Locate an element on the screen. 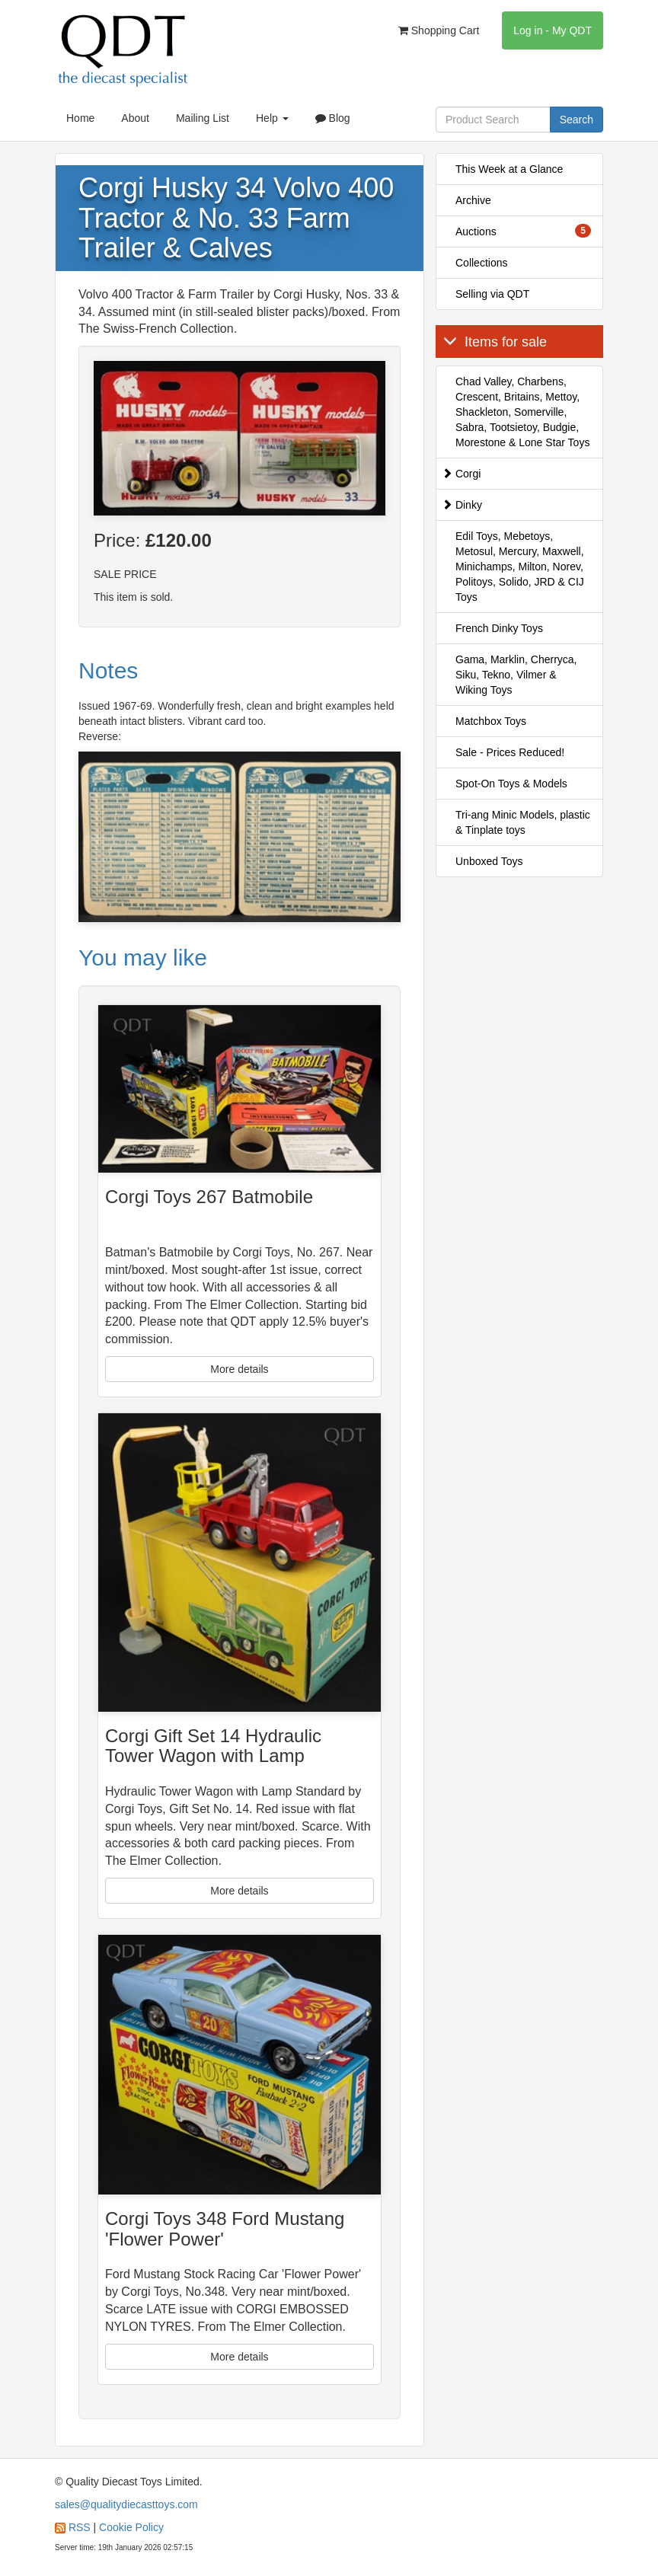 The image size is (658, 2576). Tri-ang Minic Models, plastic & Tinplate toys is located at coordinates (522, 822).